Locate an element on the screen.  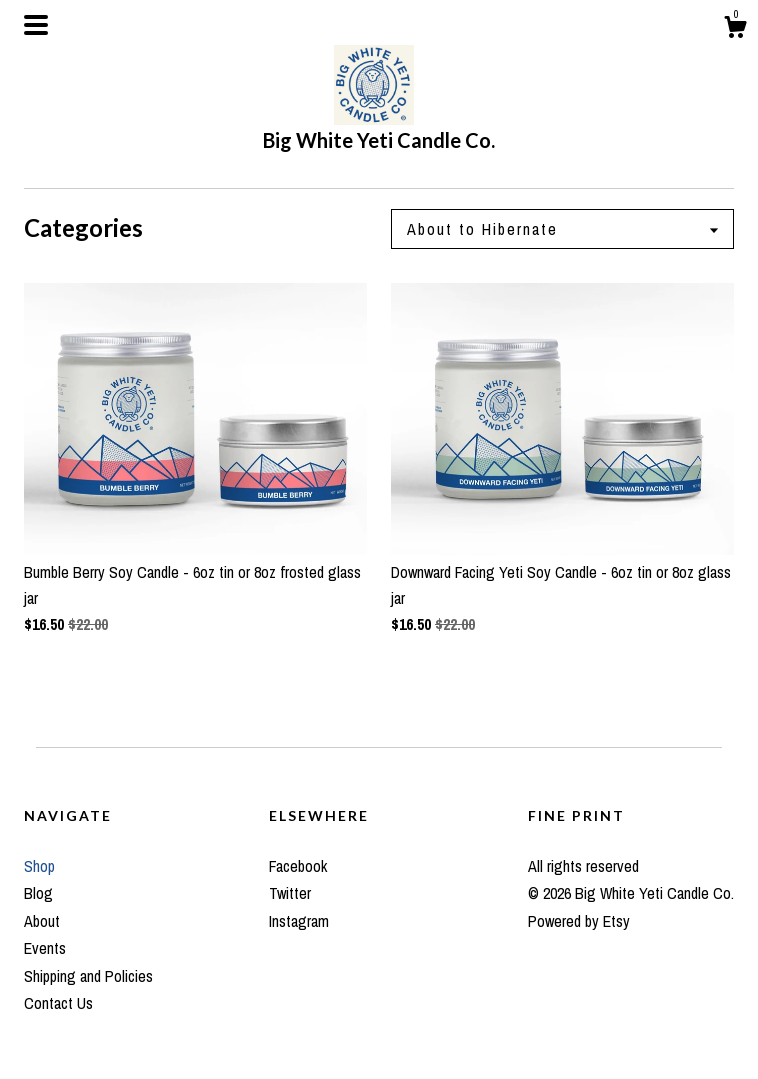
Twitter is located at coordinates (290, 893).